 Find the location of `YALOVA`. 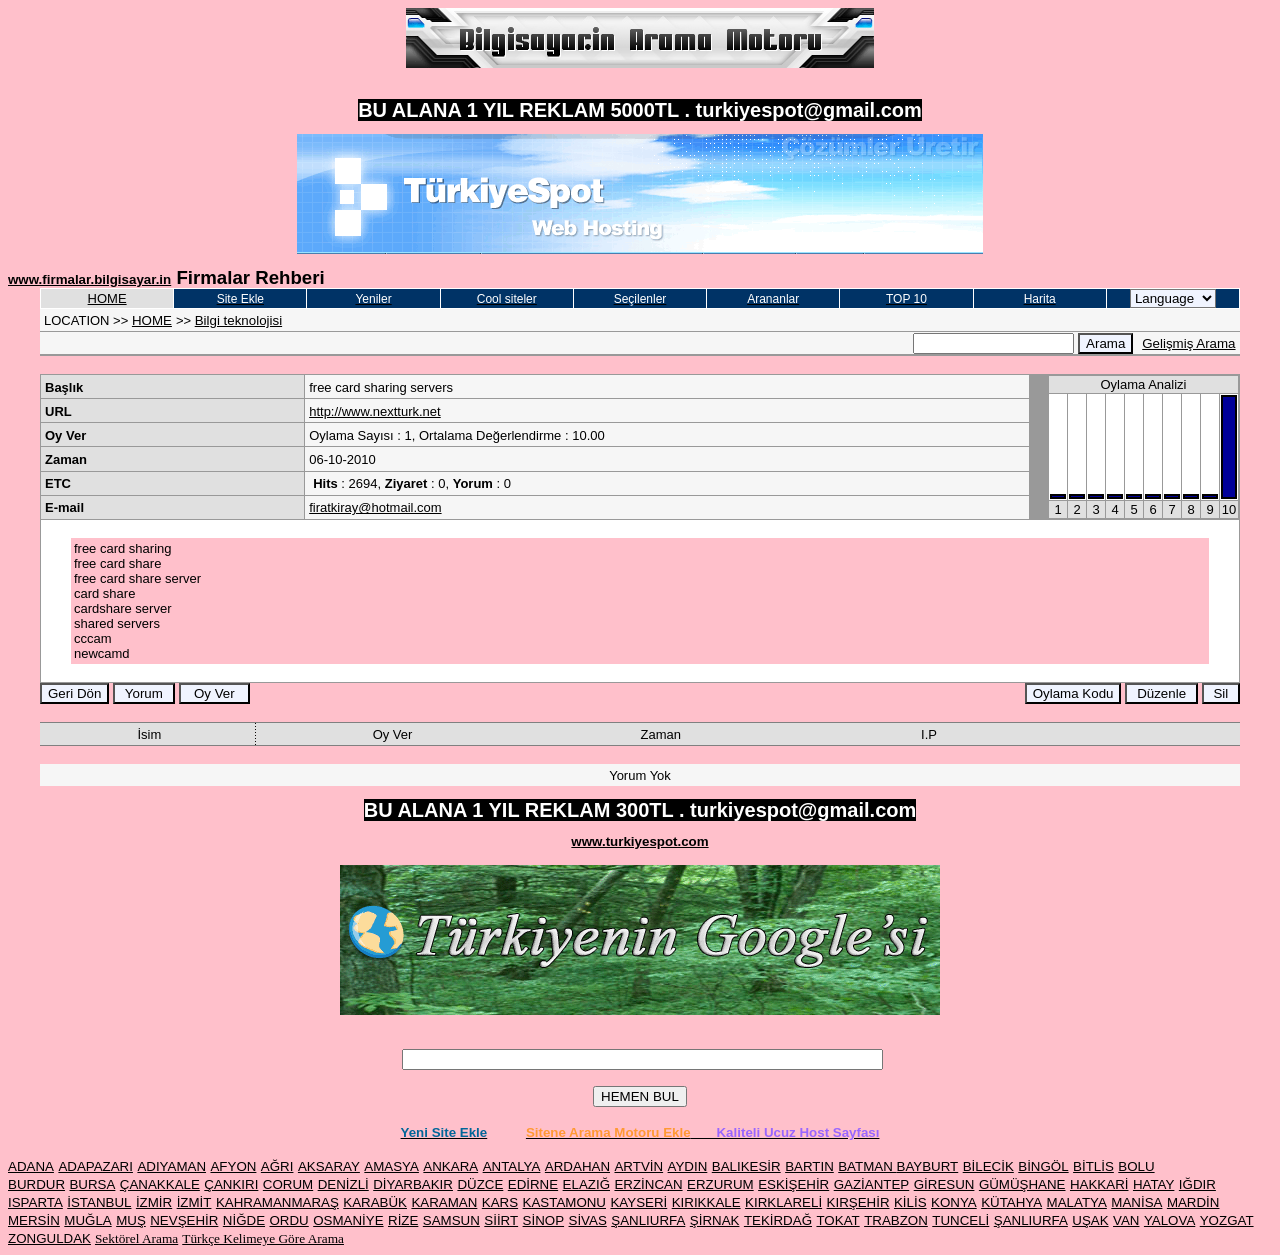

YALOVA is located at coordinates (1169, 1220).